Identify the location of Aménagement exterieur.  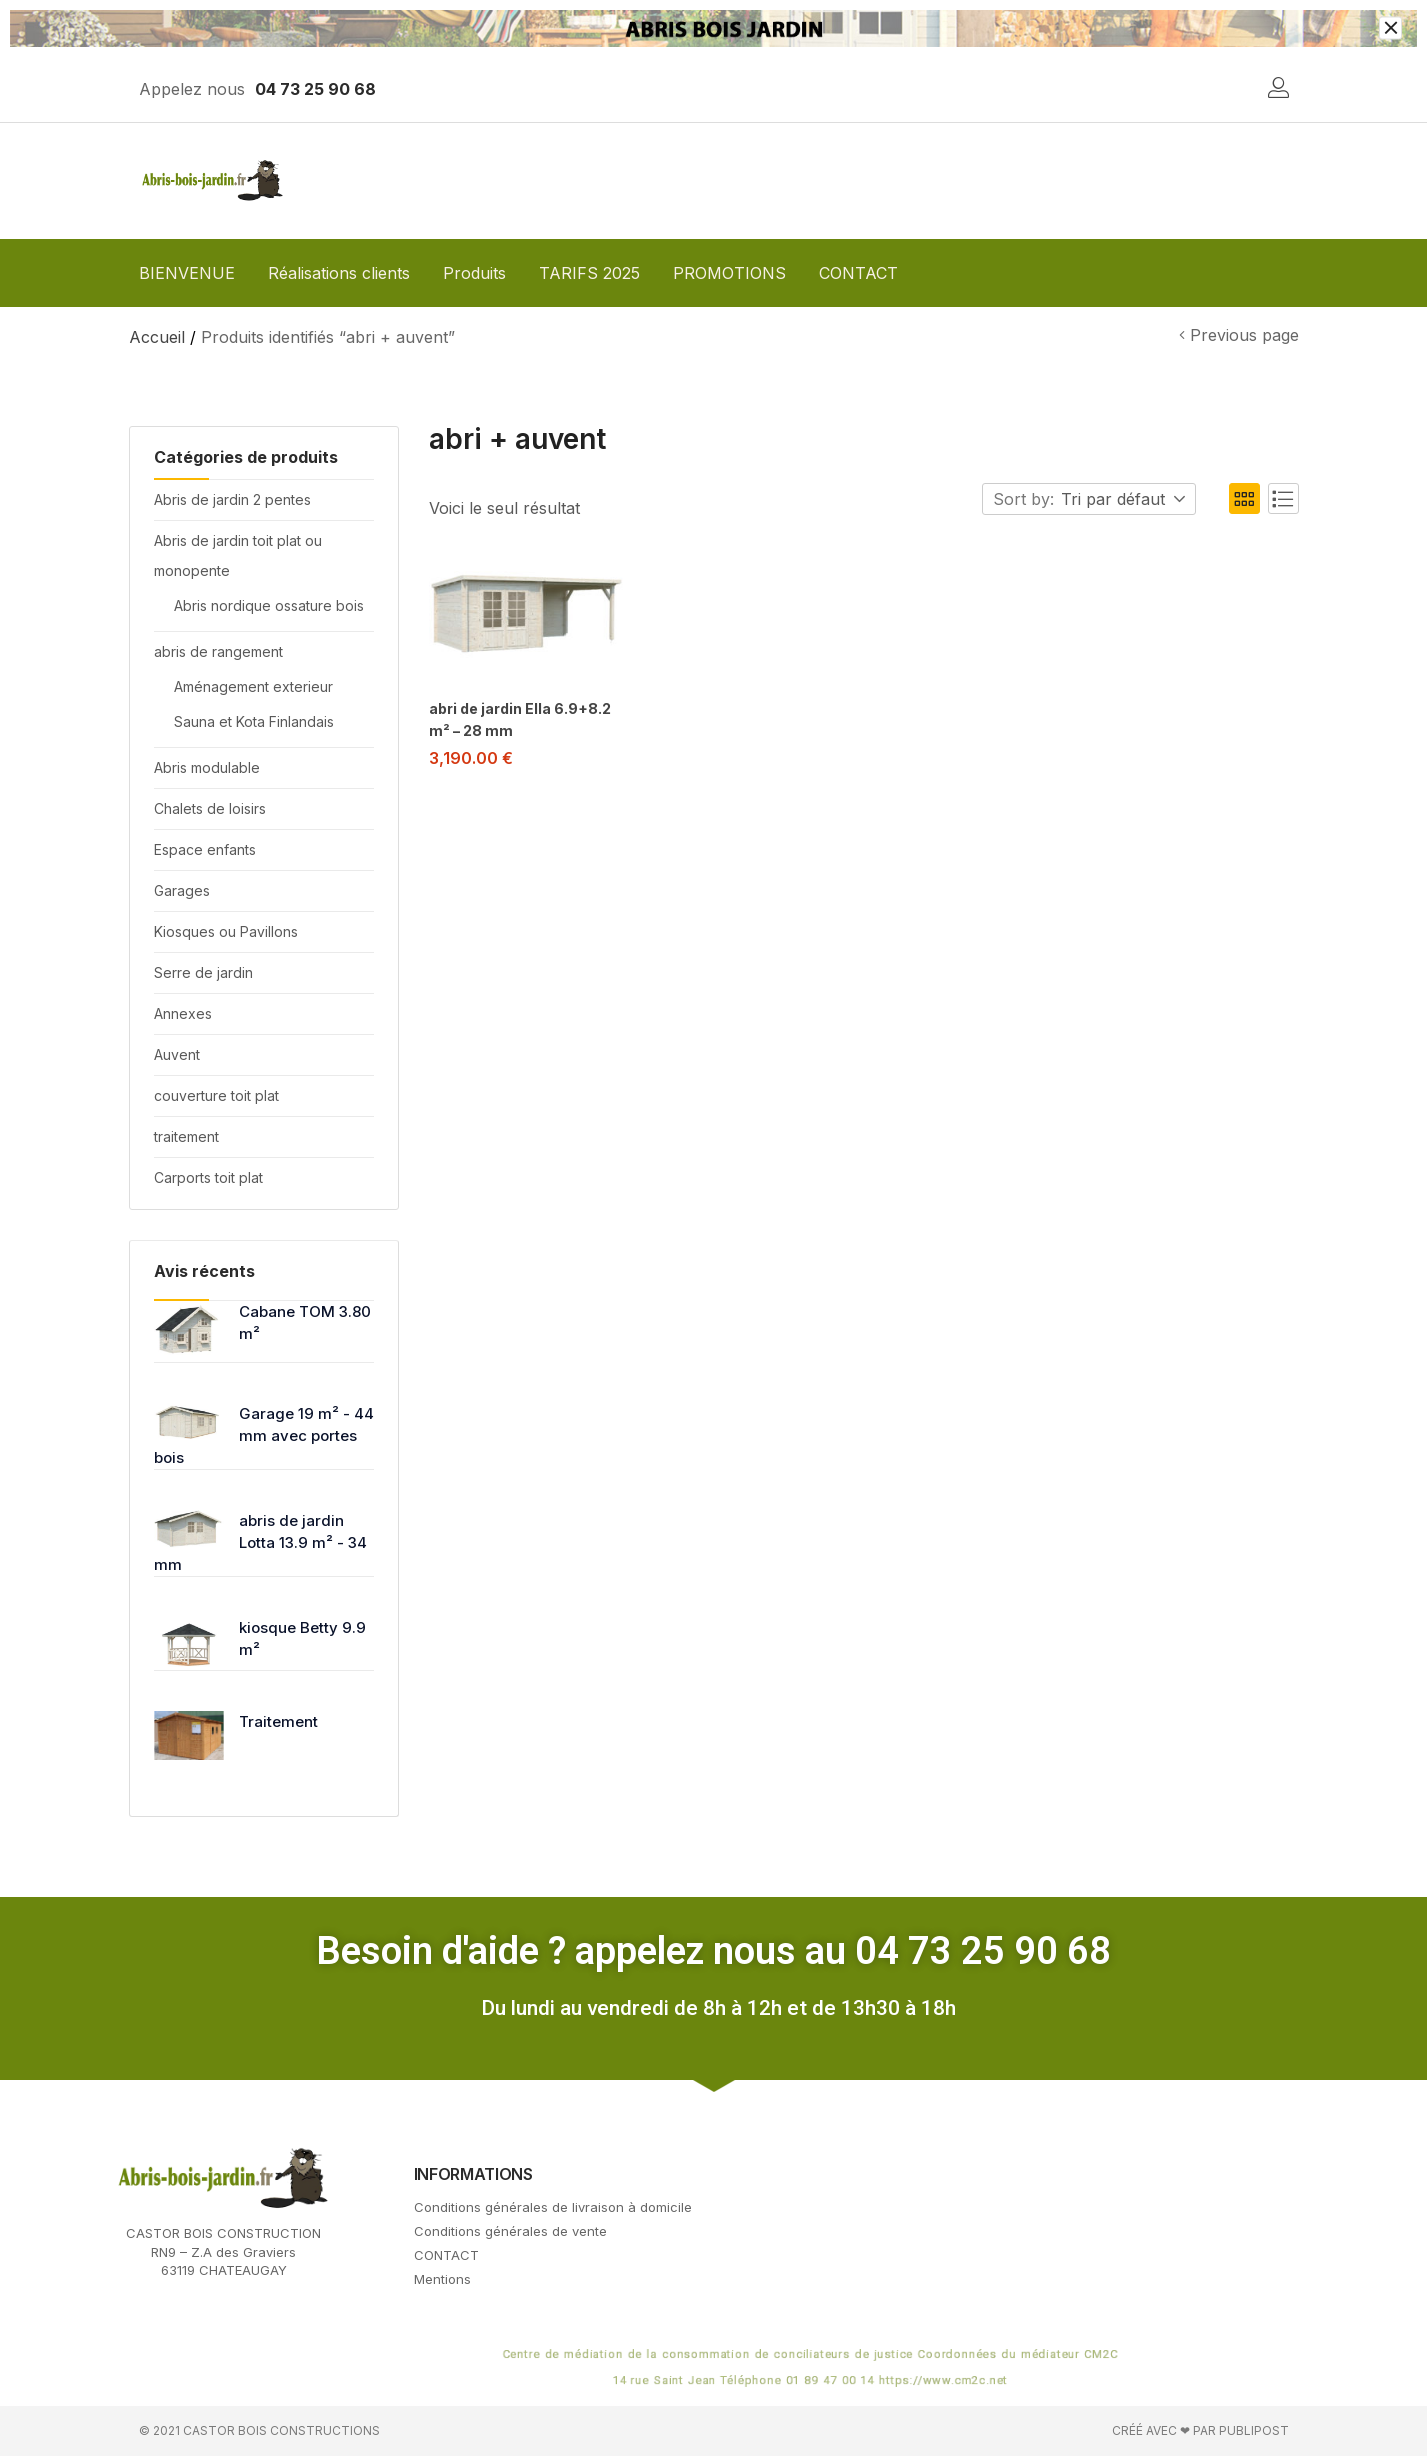
(253, 686).